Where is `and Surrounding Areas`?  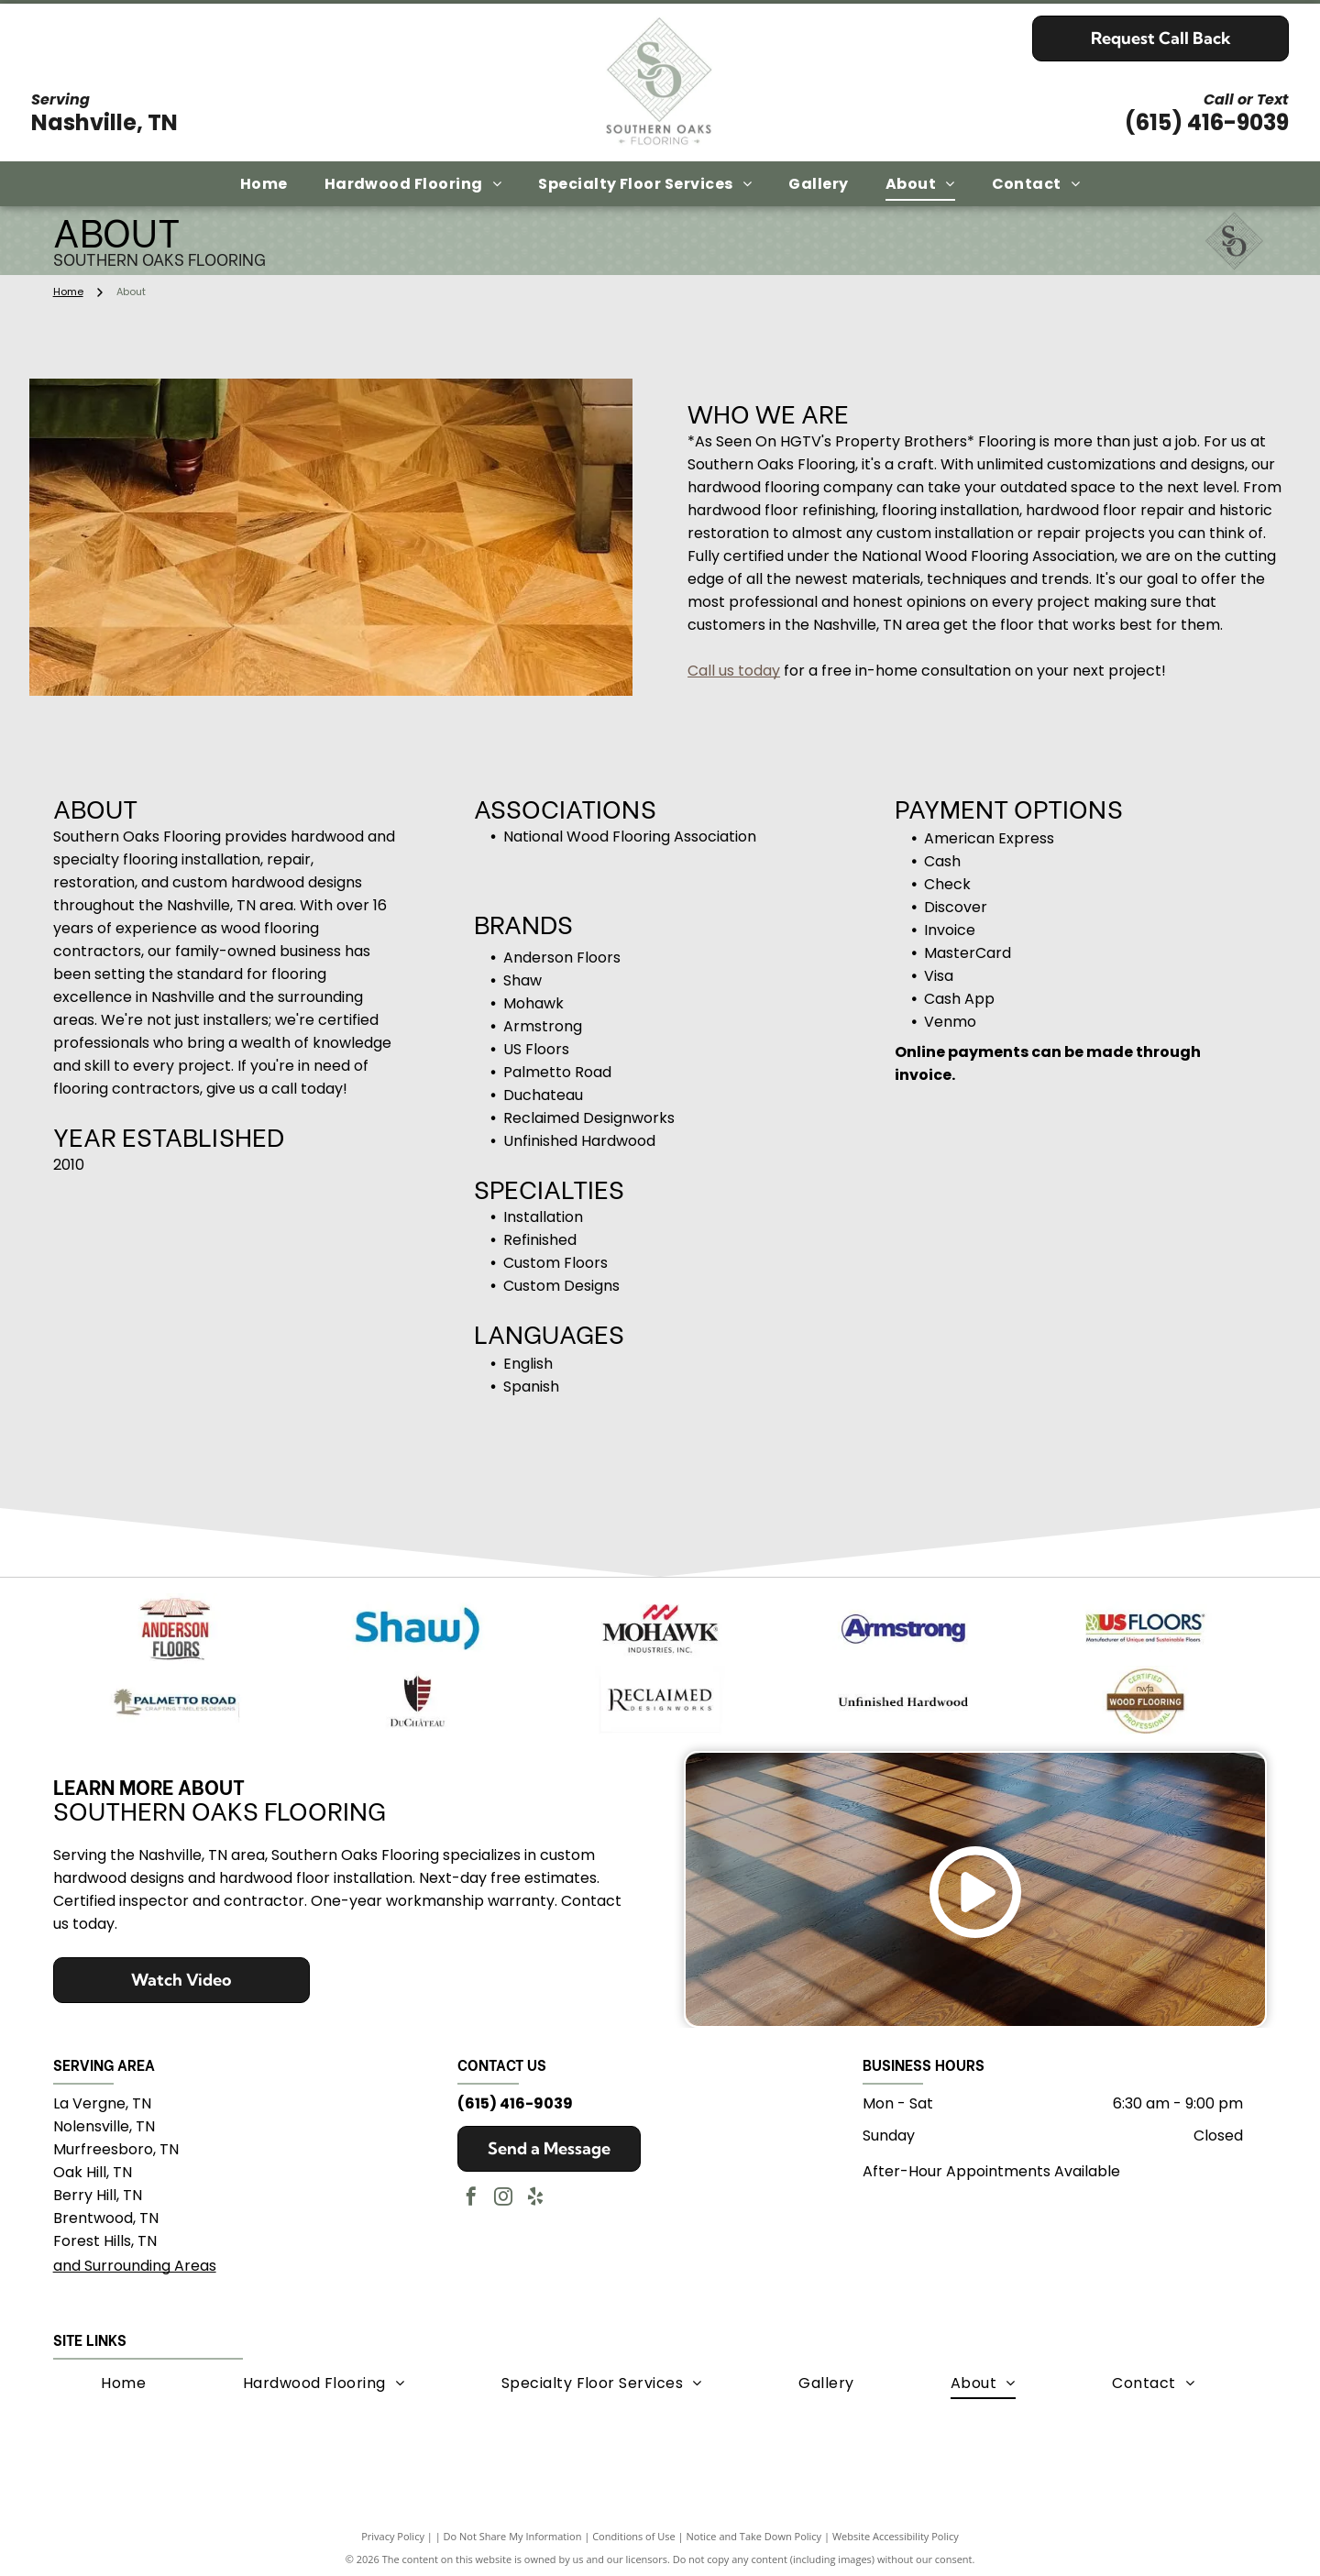 and Surrounding Areas is located at coordinates (134, 2262).